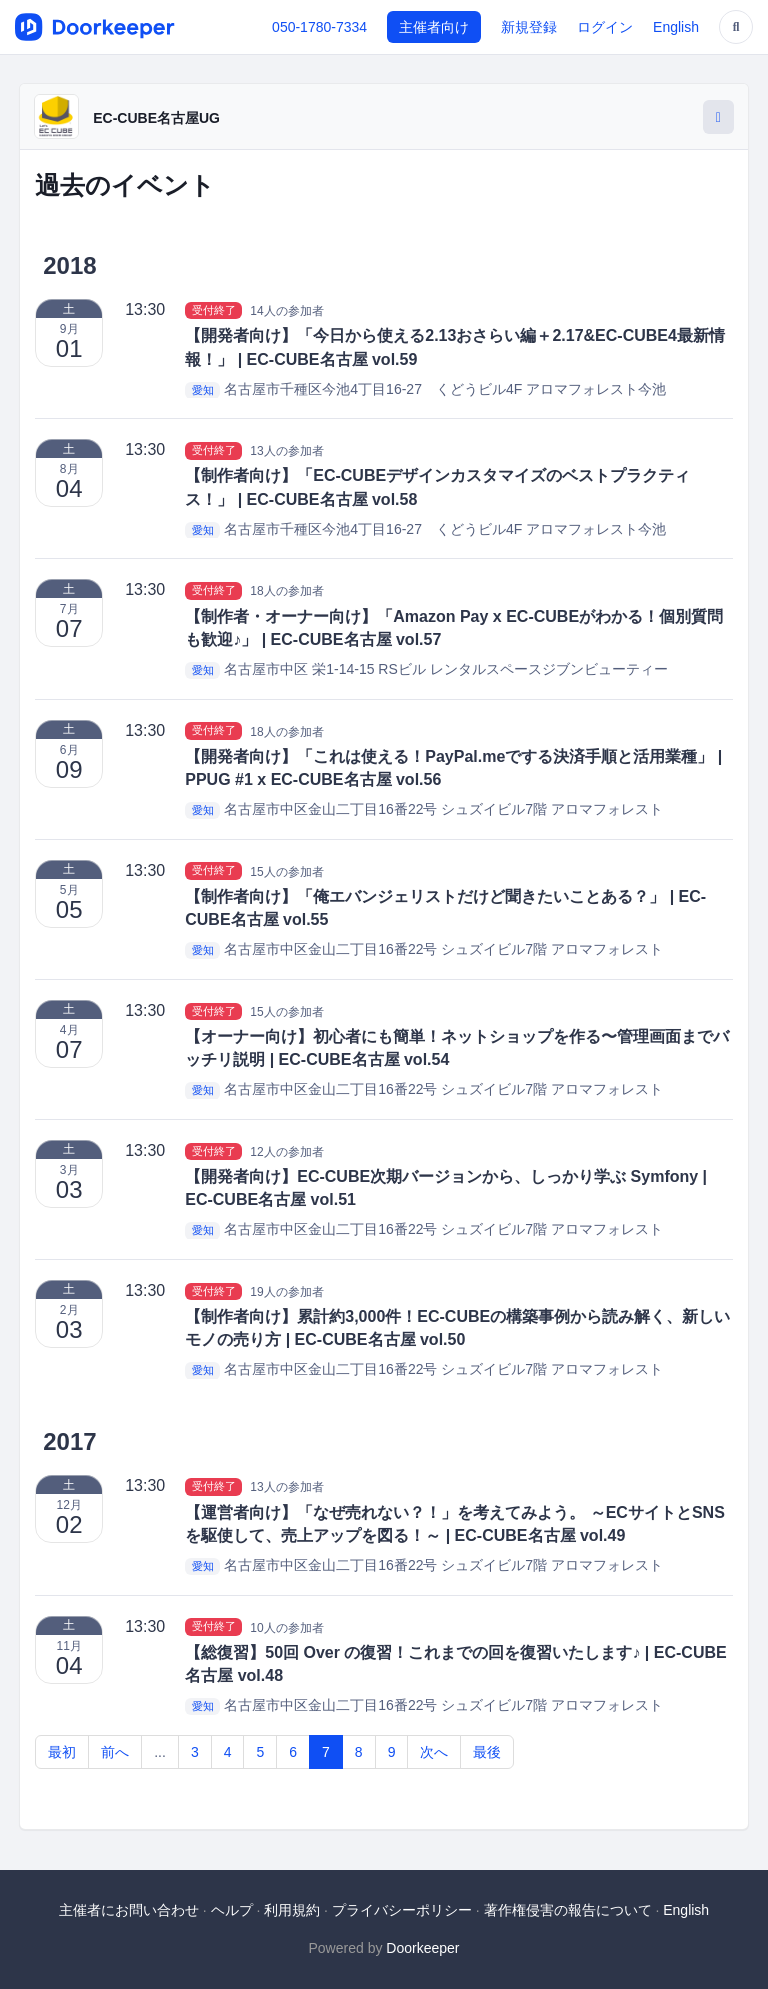  What do you see at coordinates (156, 118) in the screenshot?
I see `EC-CUBE名古屋UG` at bounding box center [156, 118].